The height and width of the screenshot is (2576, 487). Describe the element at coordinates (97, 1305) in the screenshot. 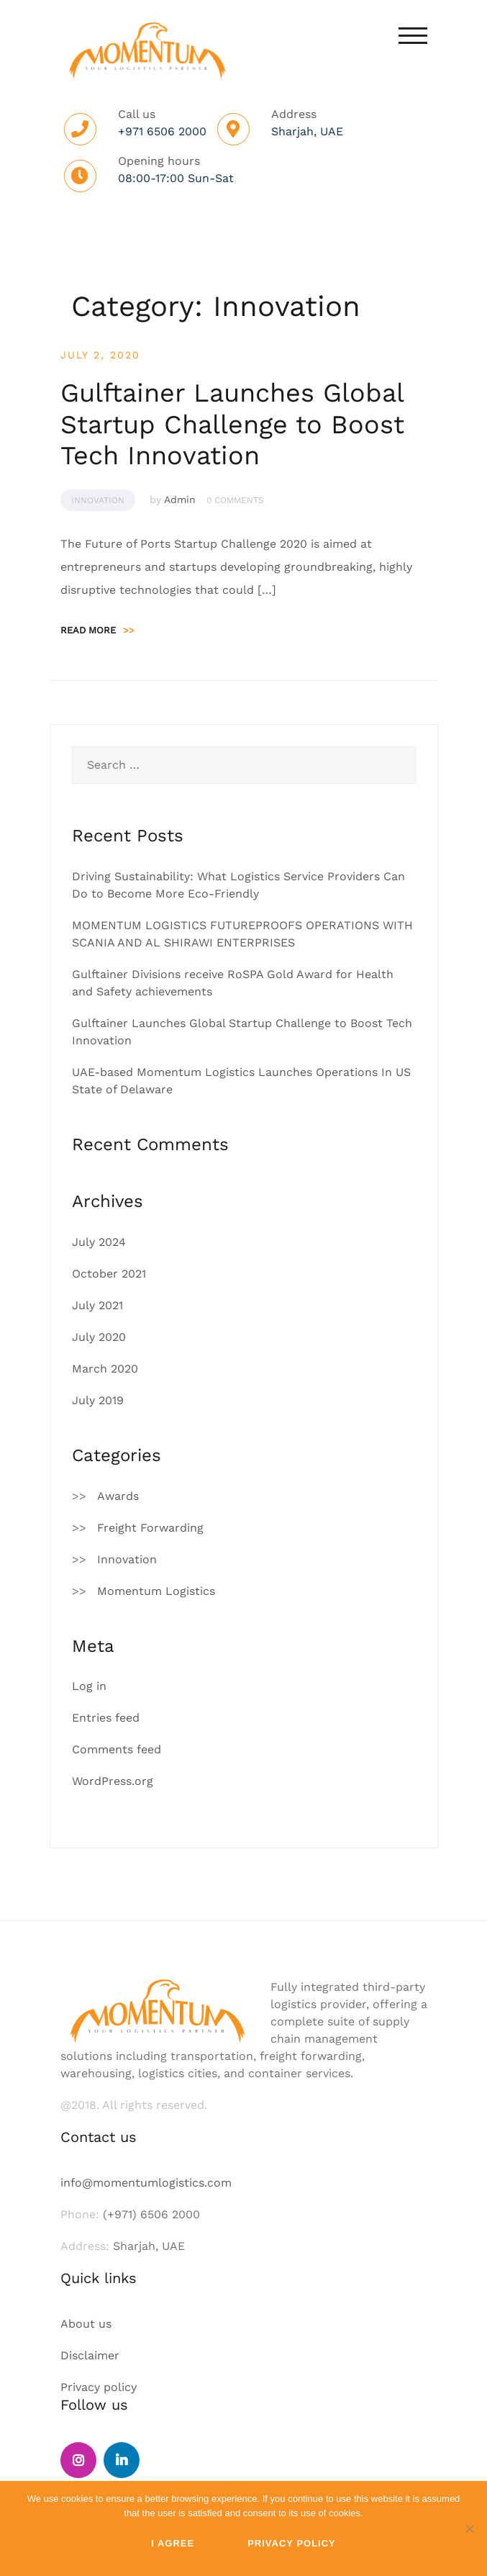

I see `July 2021` at that location.